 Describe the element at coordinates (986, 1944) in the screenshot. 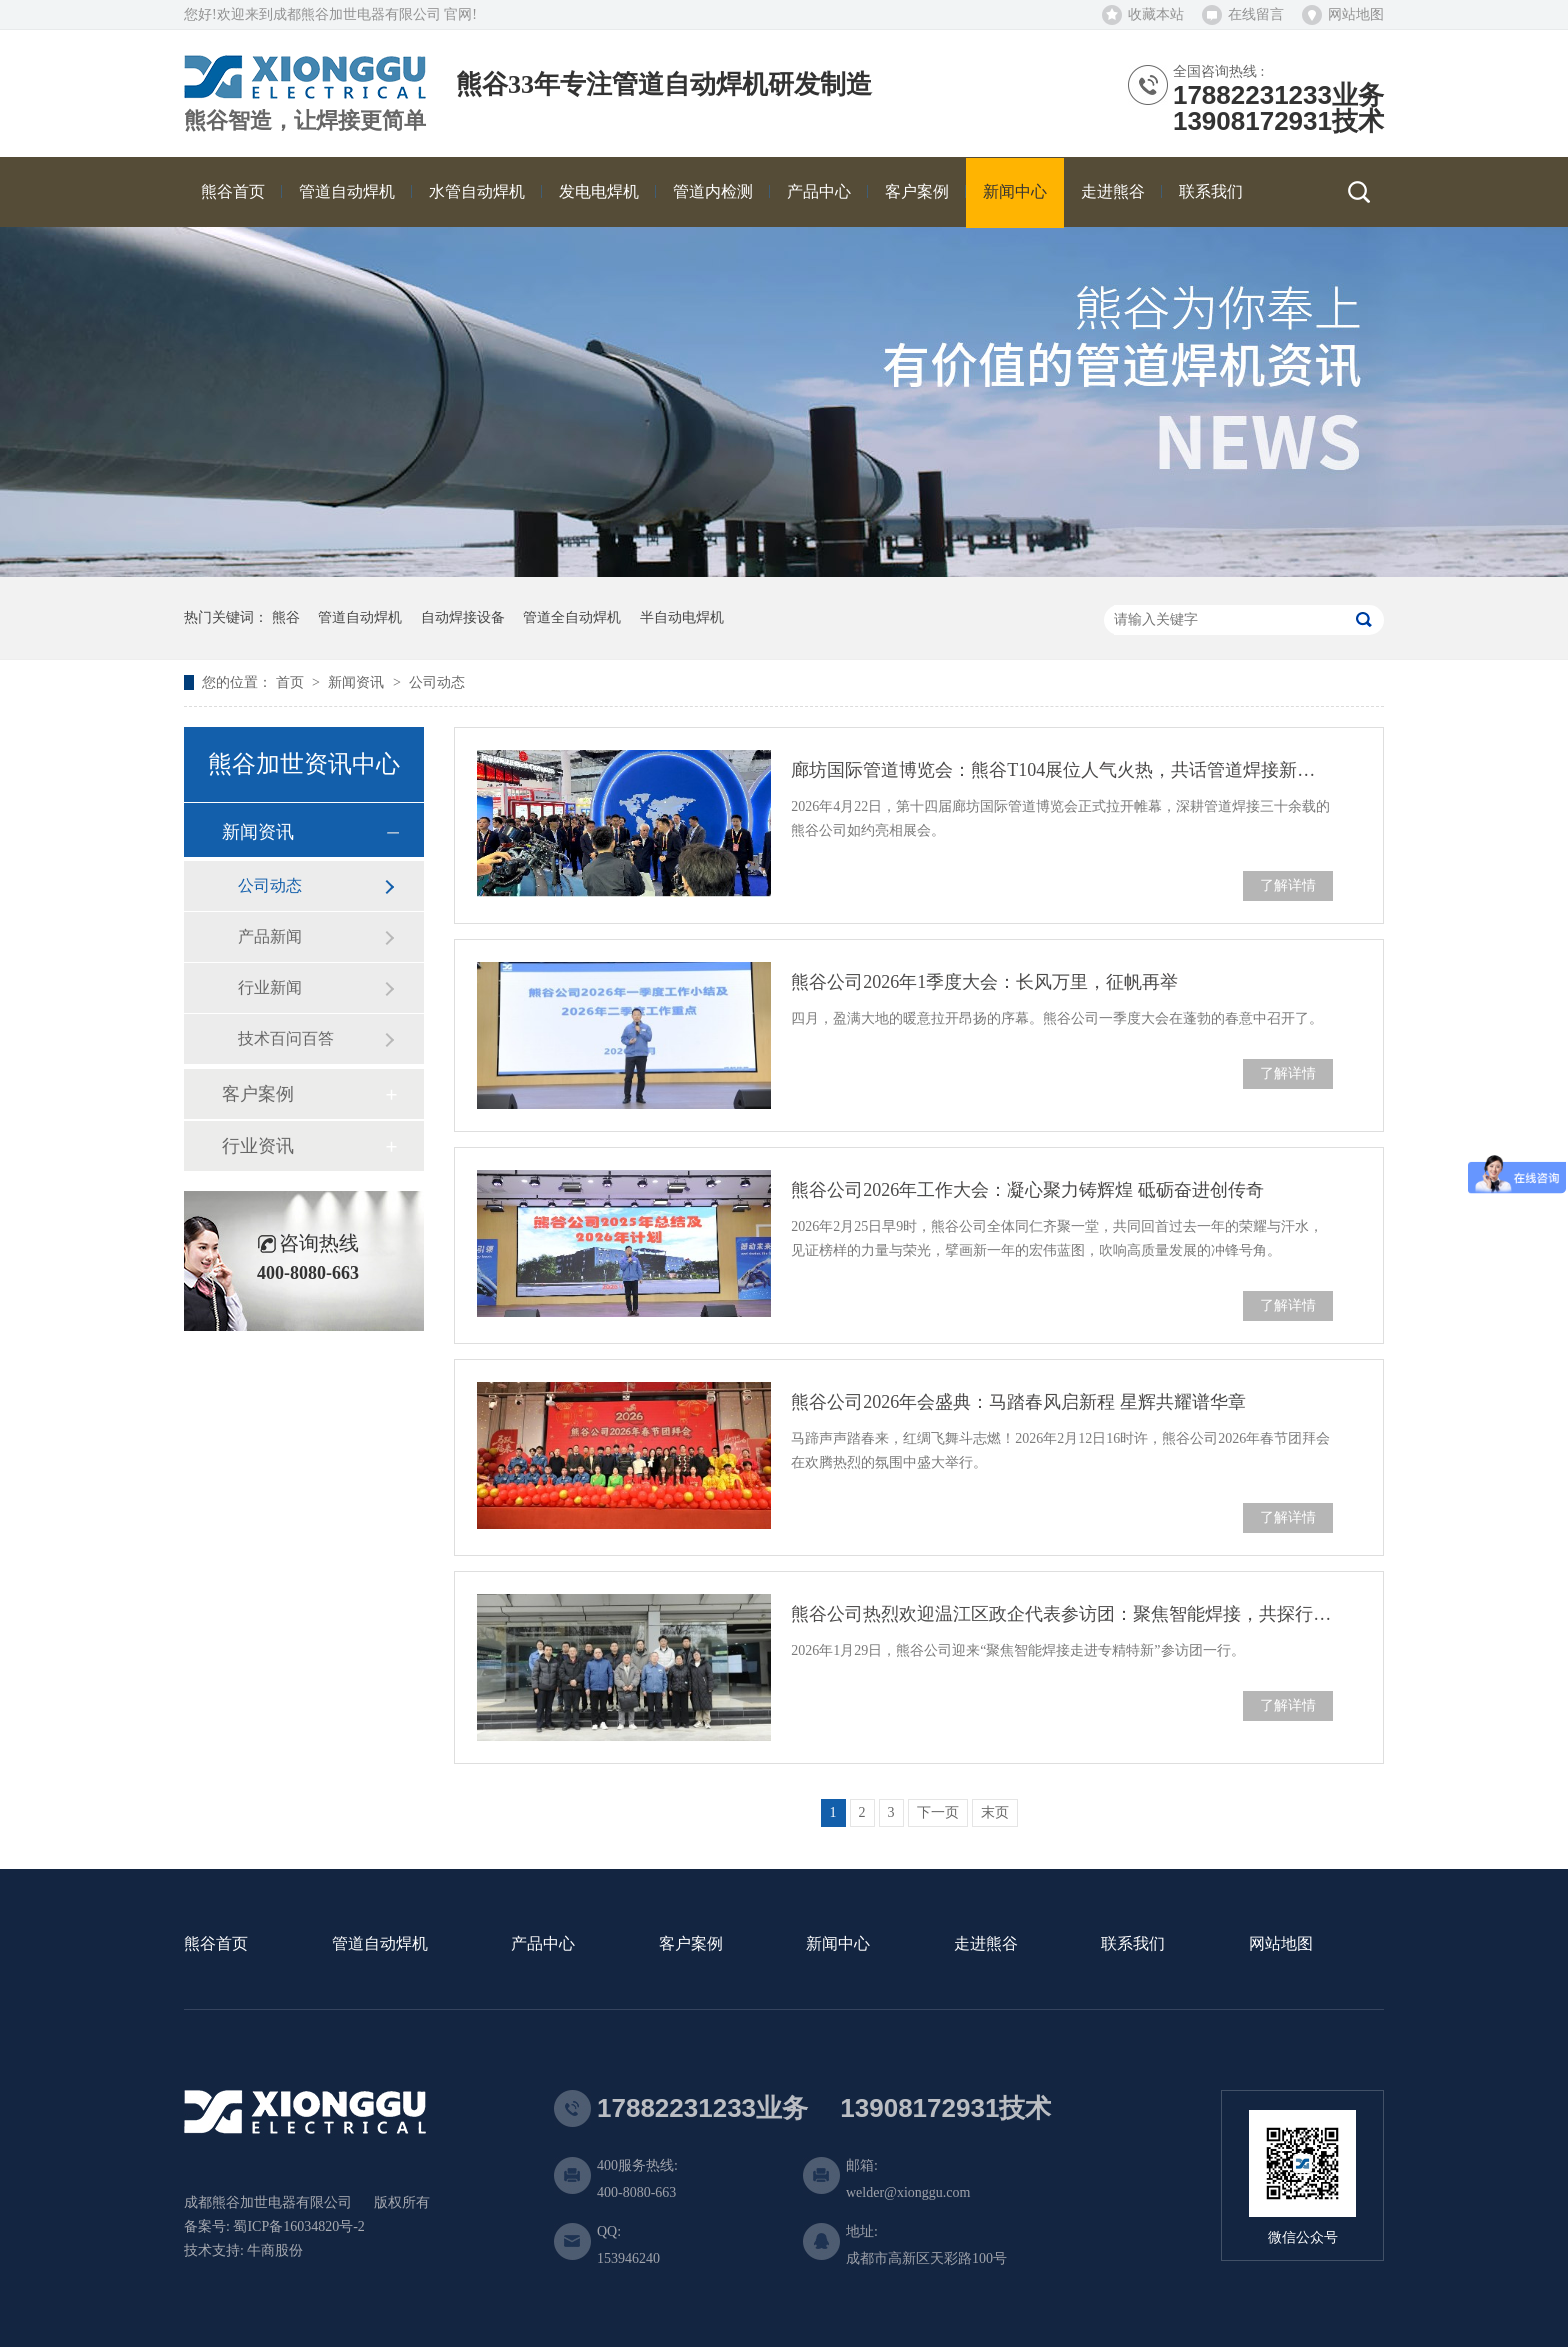

I see `走进熊谷` at that location.